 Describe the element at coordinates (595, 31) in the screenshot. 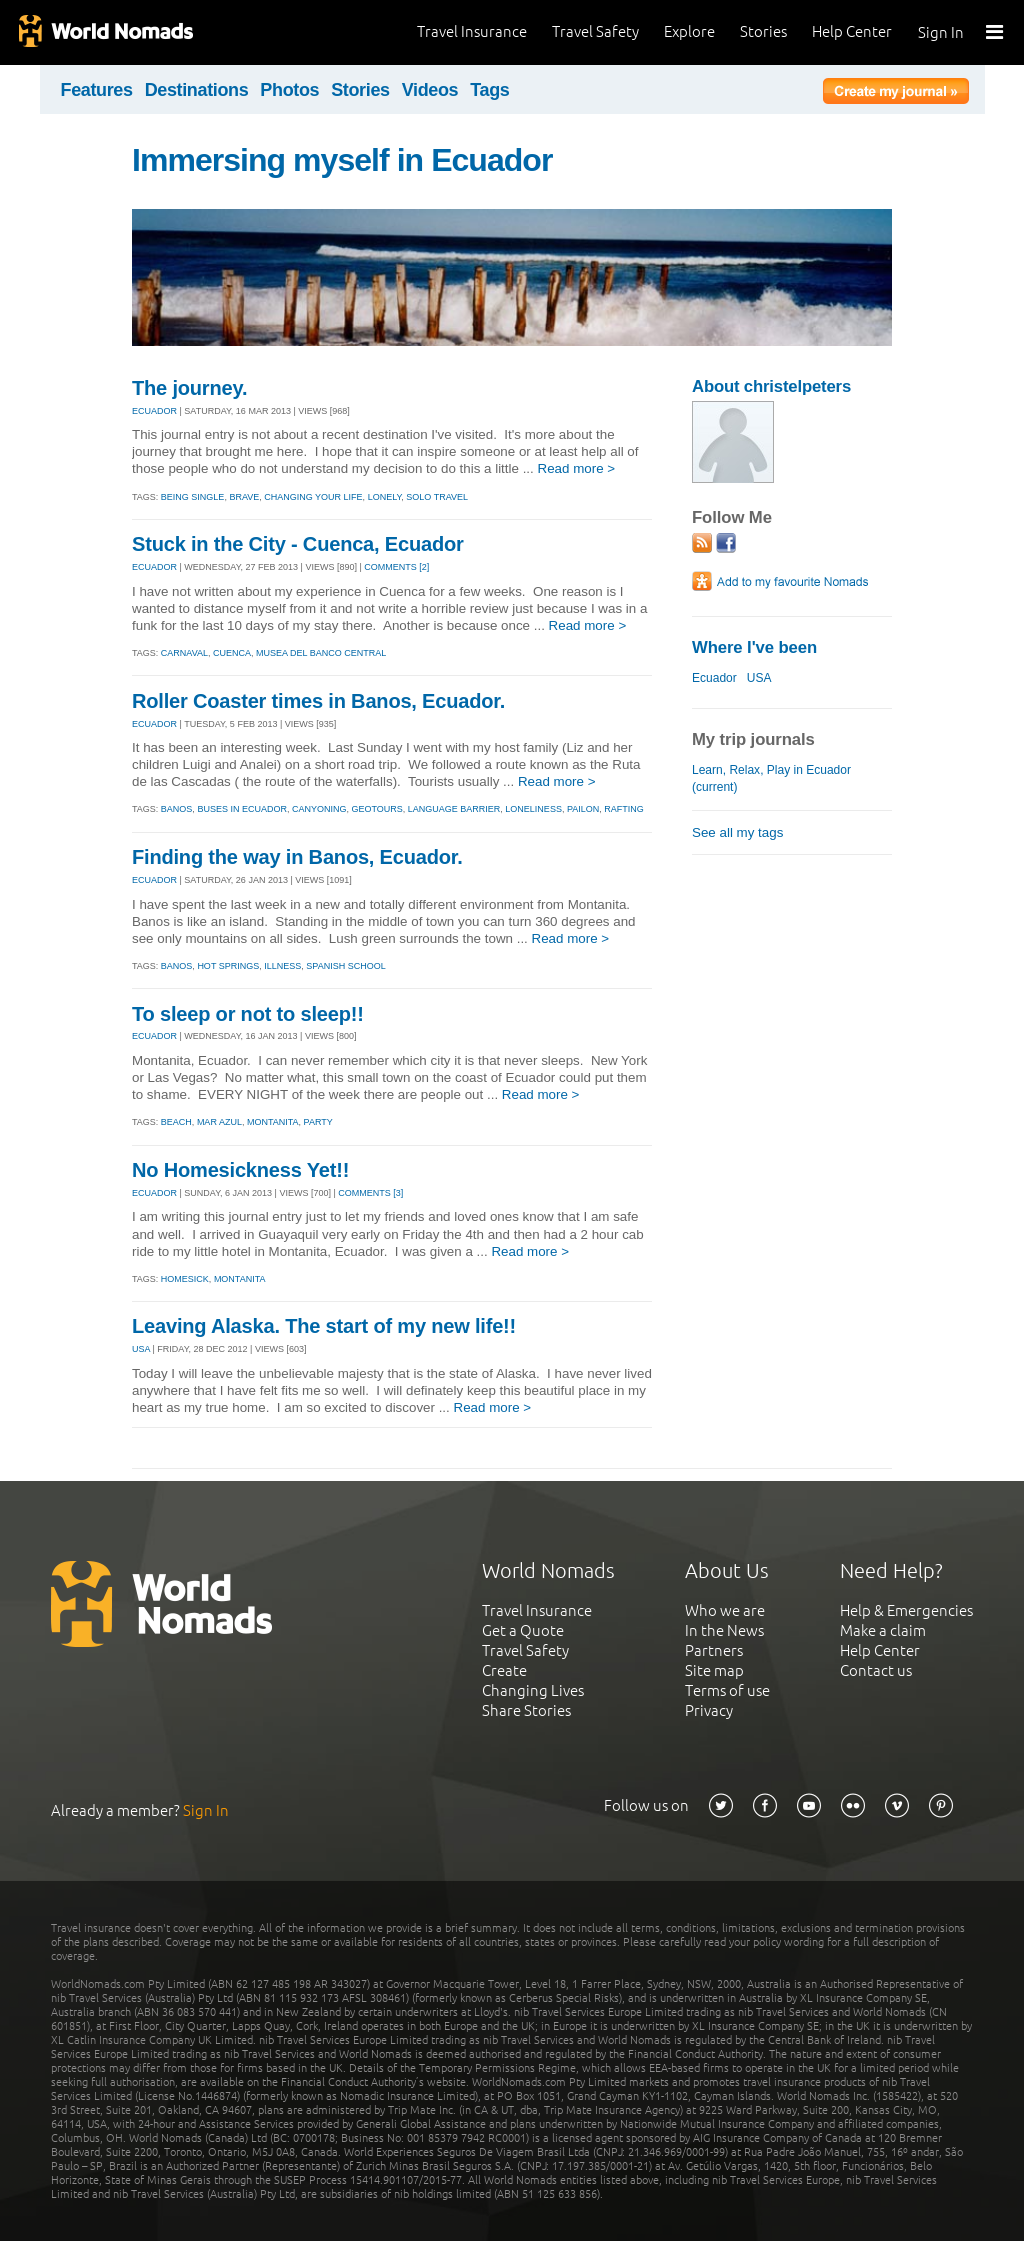

I see `Travel Safety` at that location.